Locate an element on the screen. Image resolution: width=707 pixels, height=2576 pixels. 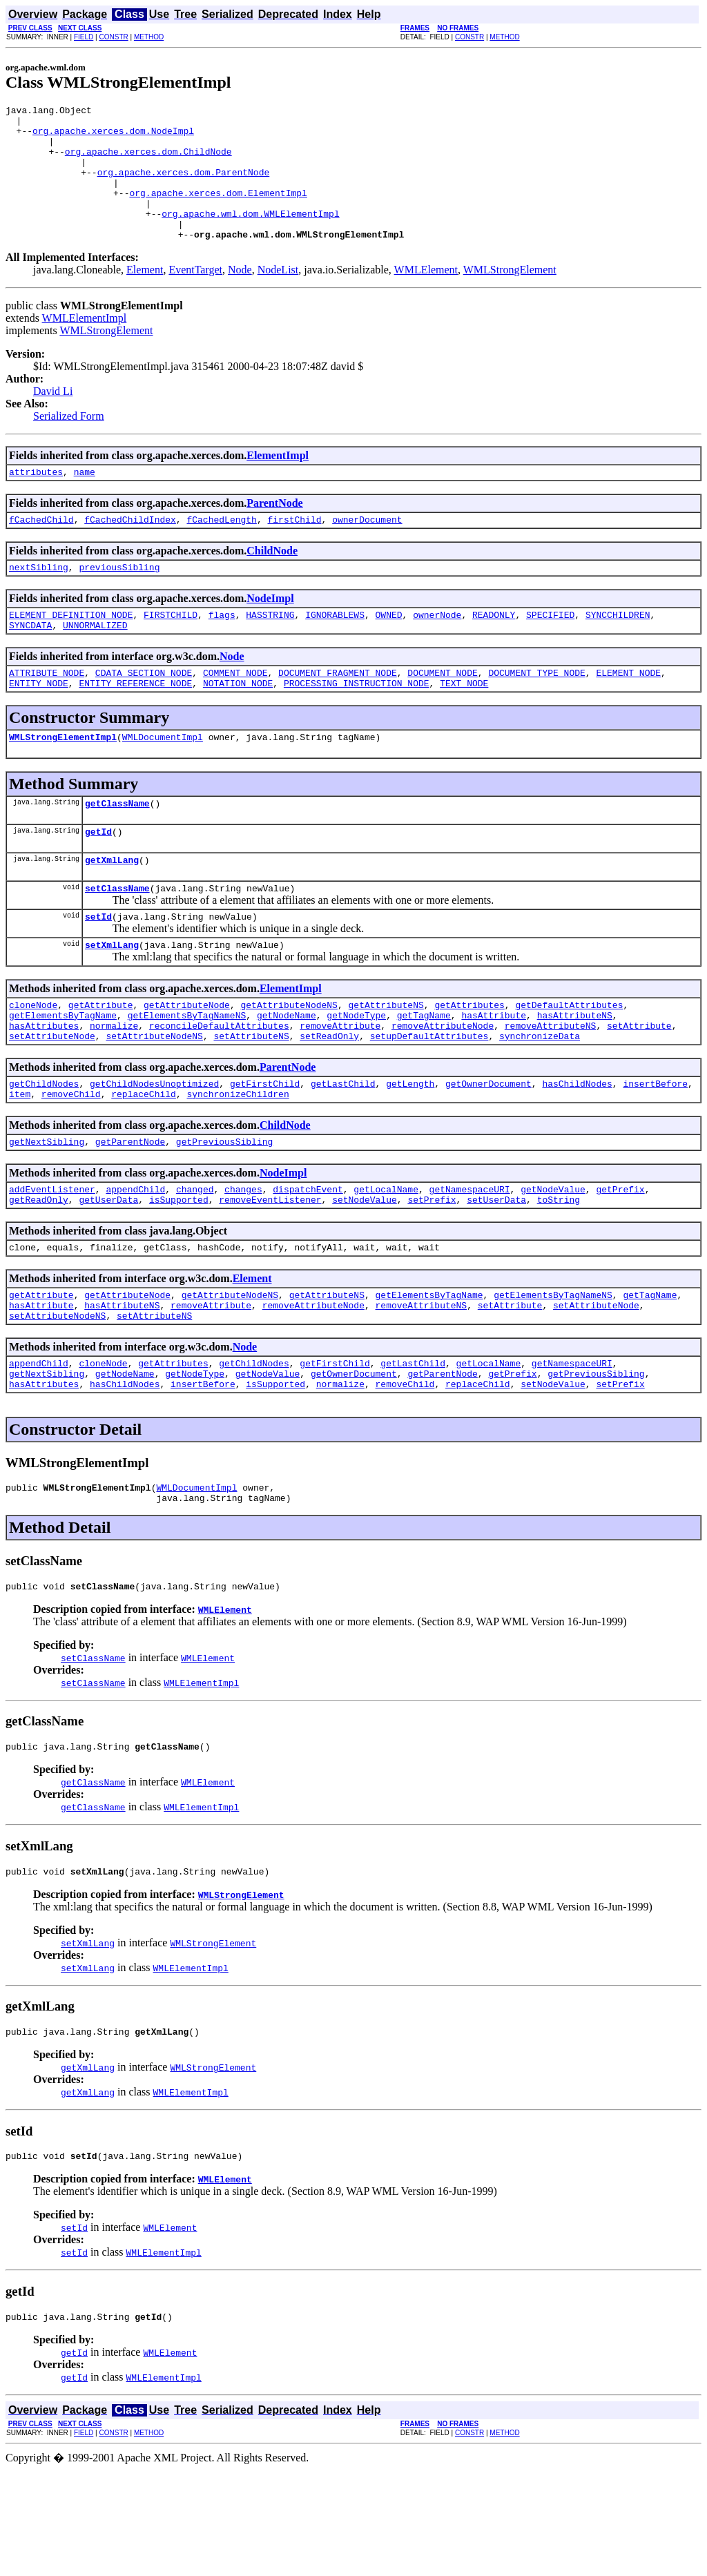
Serialized Form is located at coordinates (68, 443).